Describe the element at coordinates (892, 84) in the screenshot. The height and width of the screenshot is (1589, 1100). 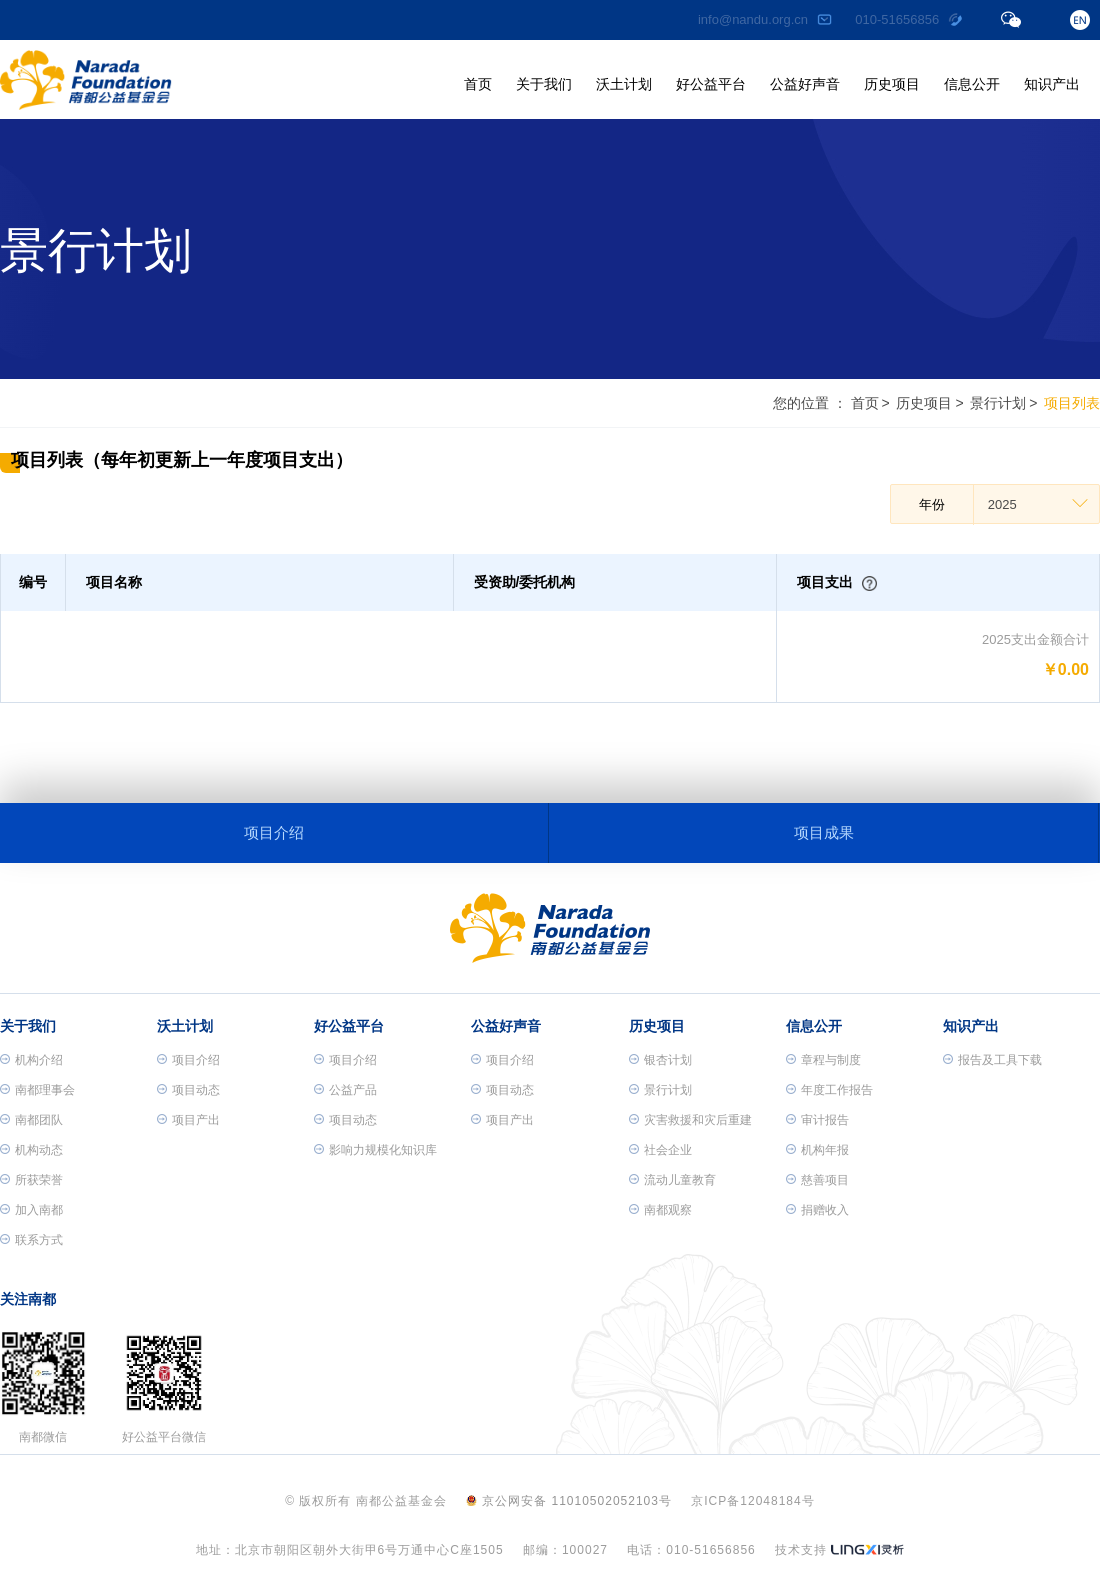
I see `历史项目` at that location.